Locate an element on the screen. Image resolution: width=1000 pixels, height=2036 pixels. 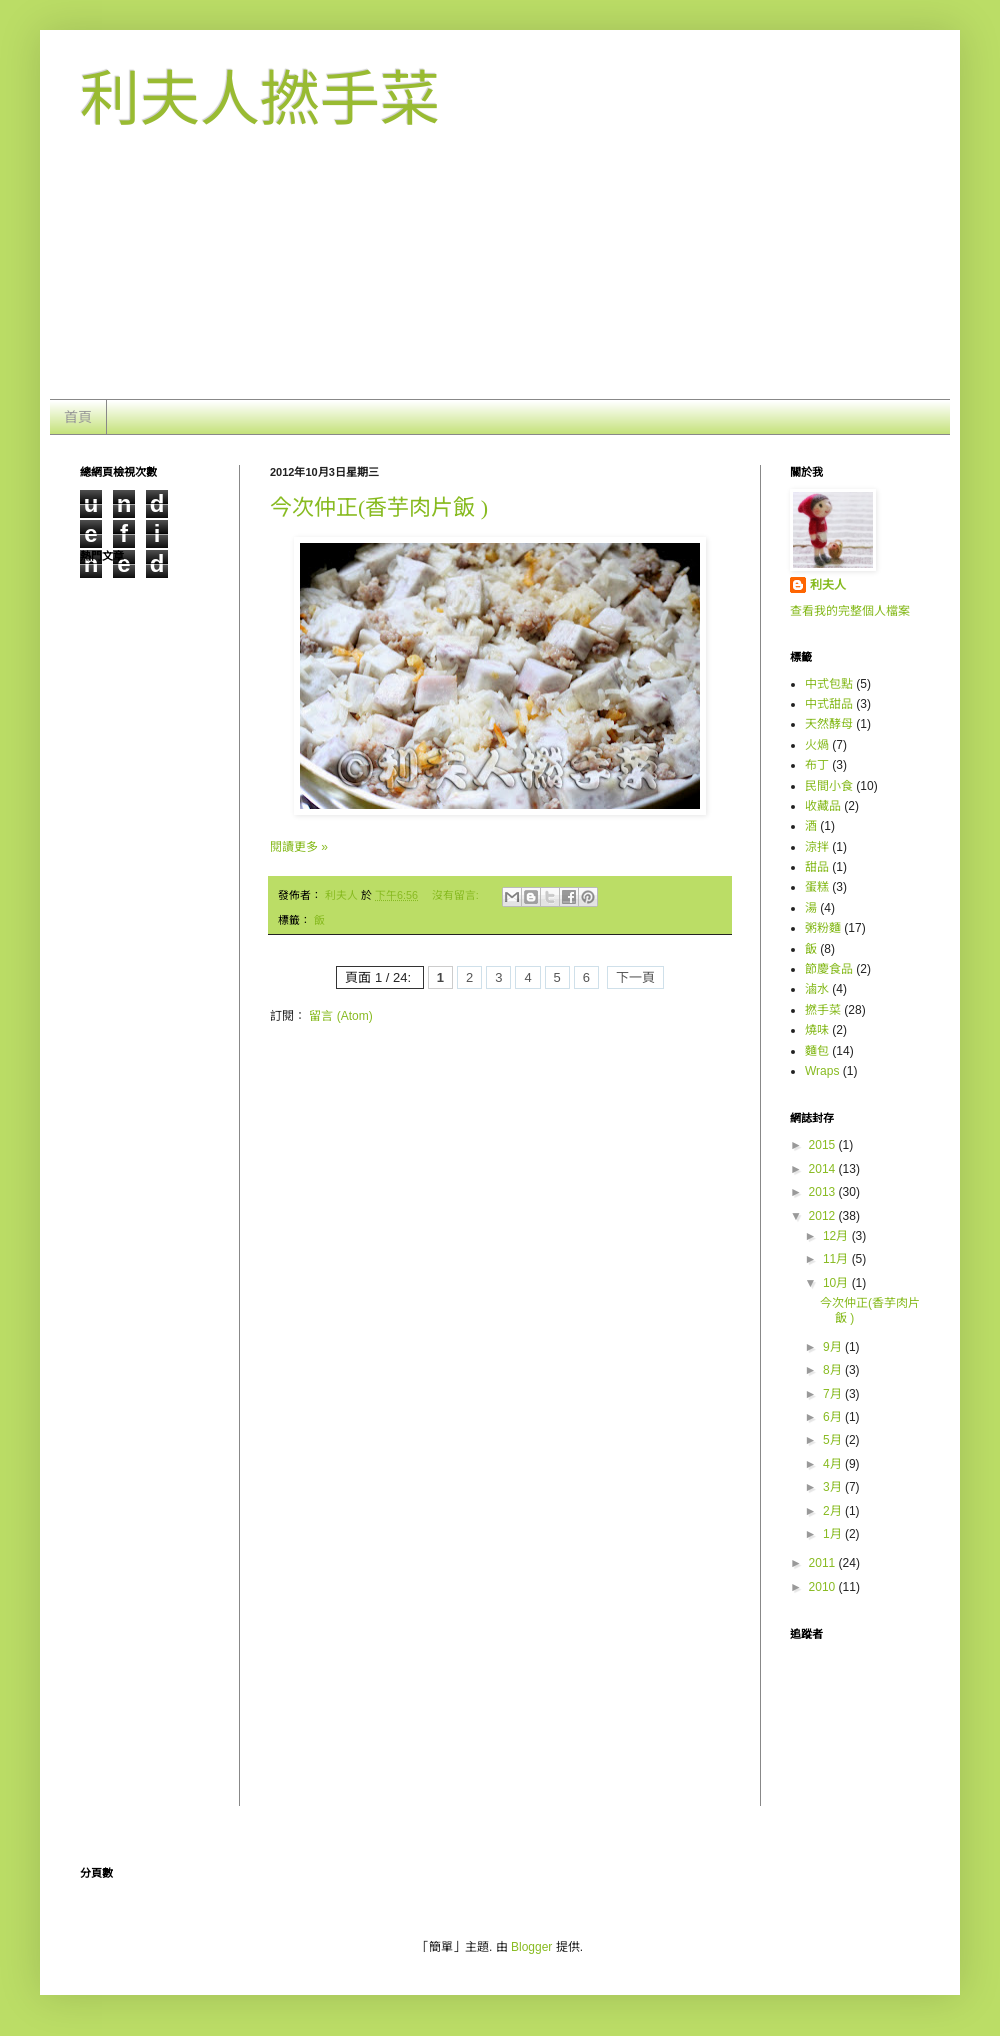
涼拌 is located at coordinates (817, 847).